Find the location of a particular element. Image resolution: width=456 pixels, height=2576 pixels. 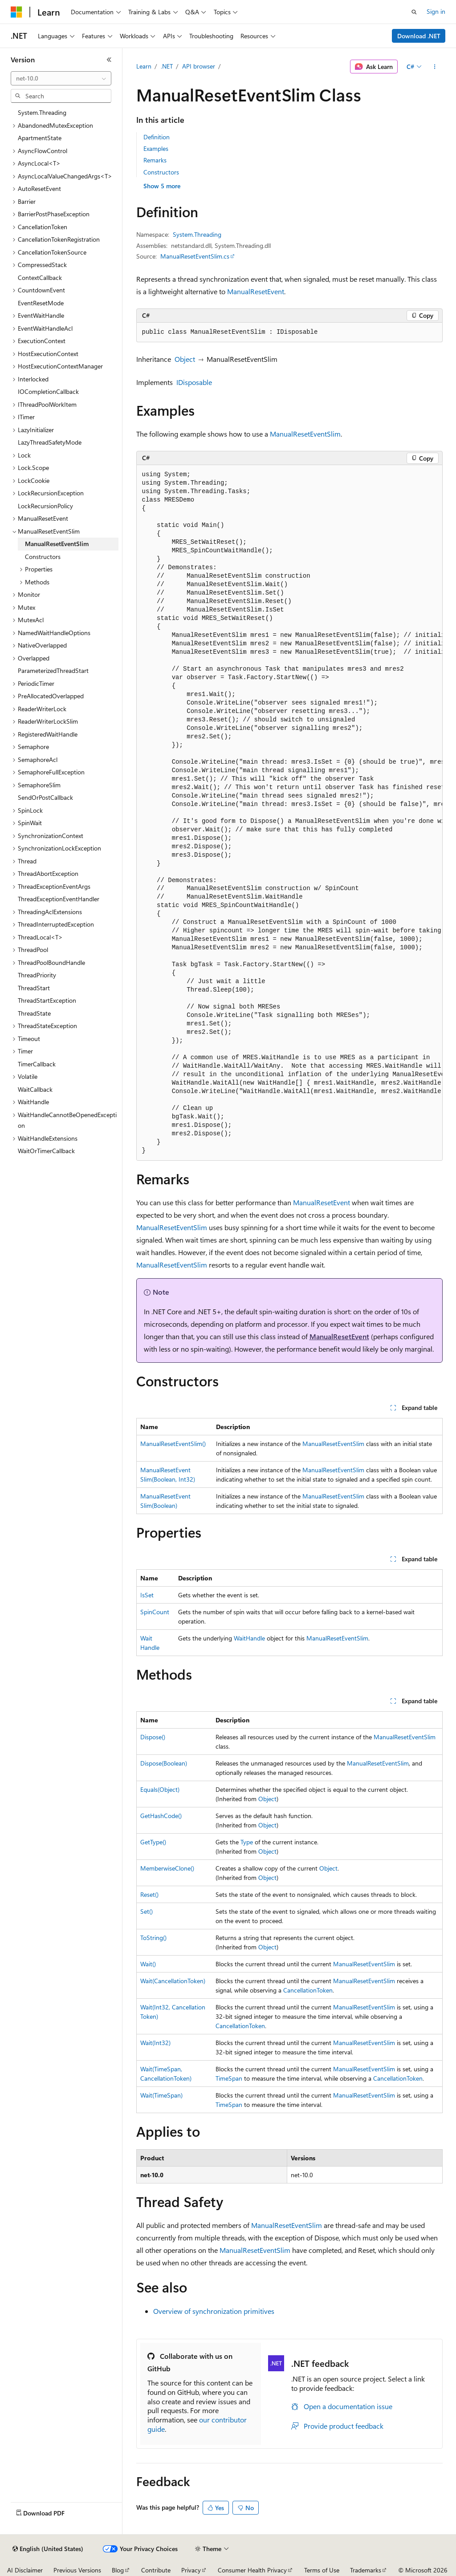

Overview of synchronization primitives is located at coordinates (213, 2311).